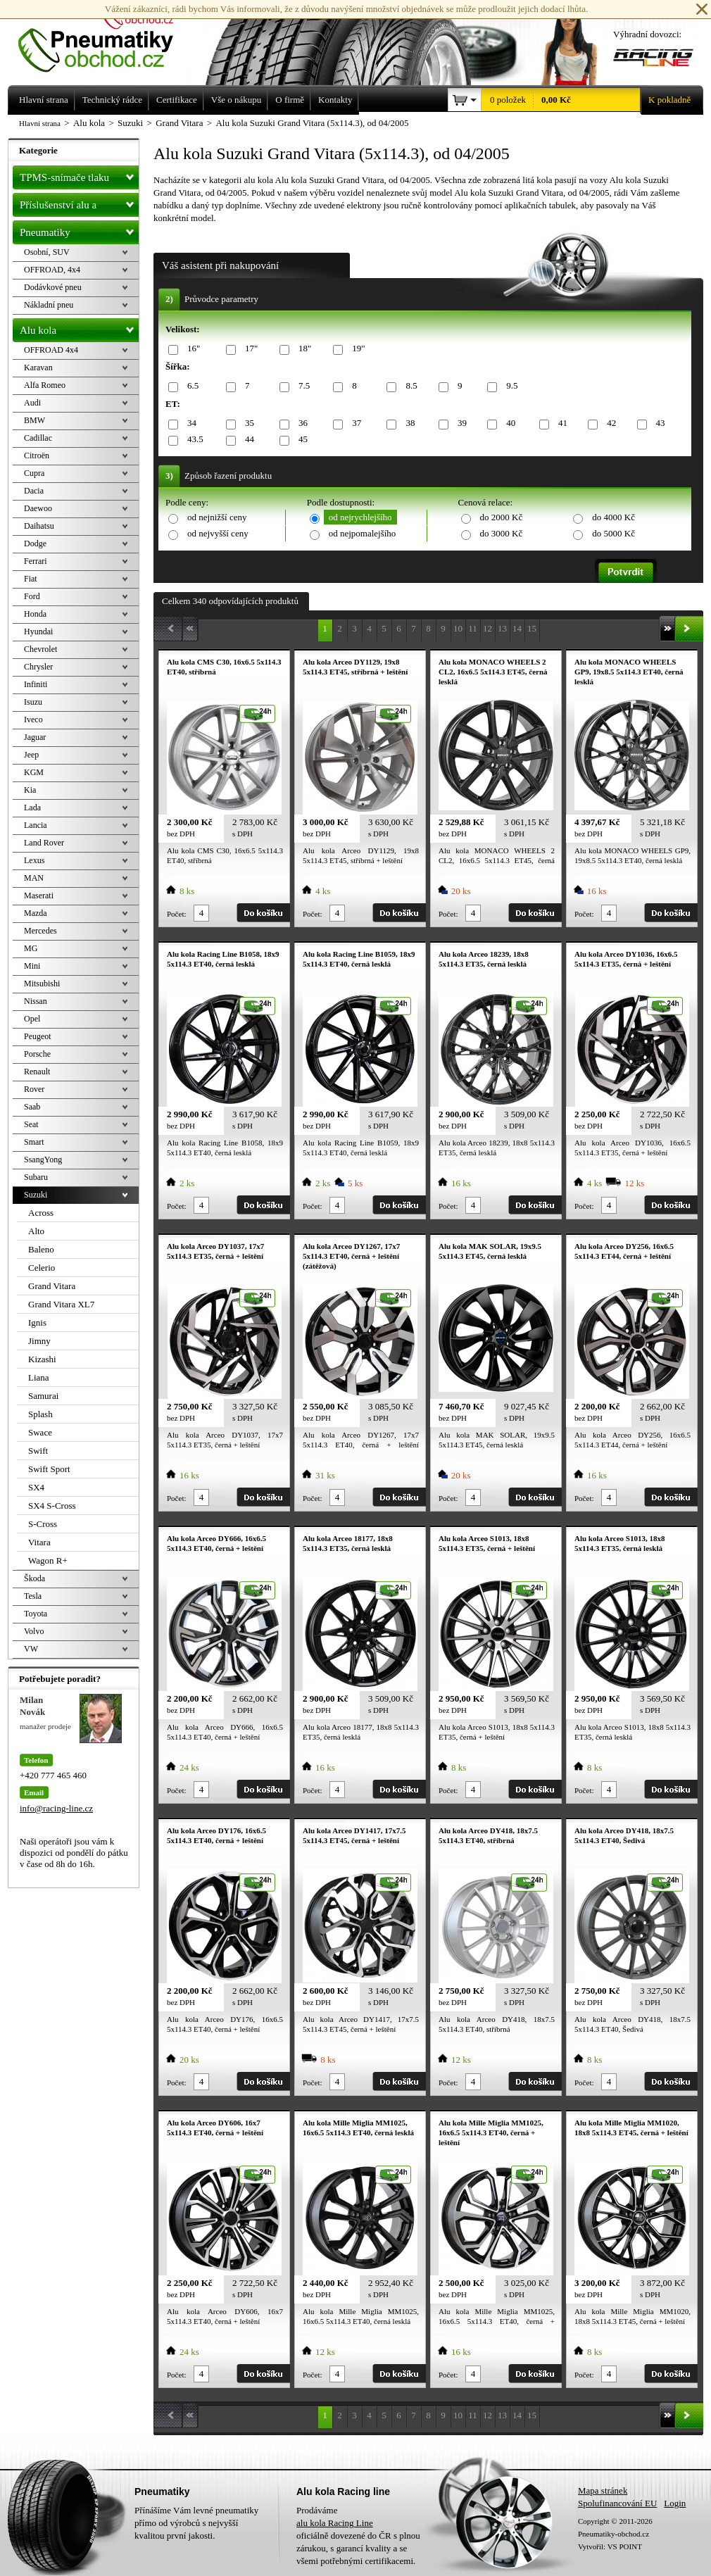  I want to click on Spolufinancování EU, so click(617, 2503).